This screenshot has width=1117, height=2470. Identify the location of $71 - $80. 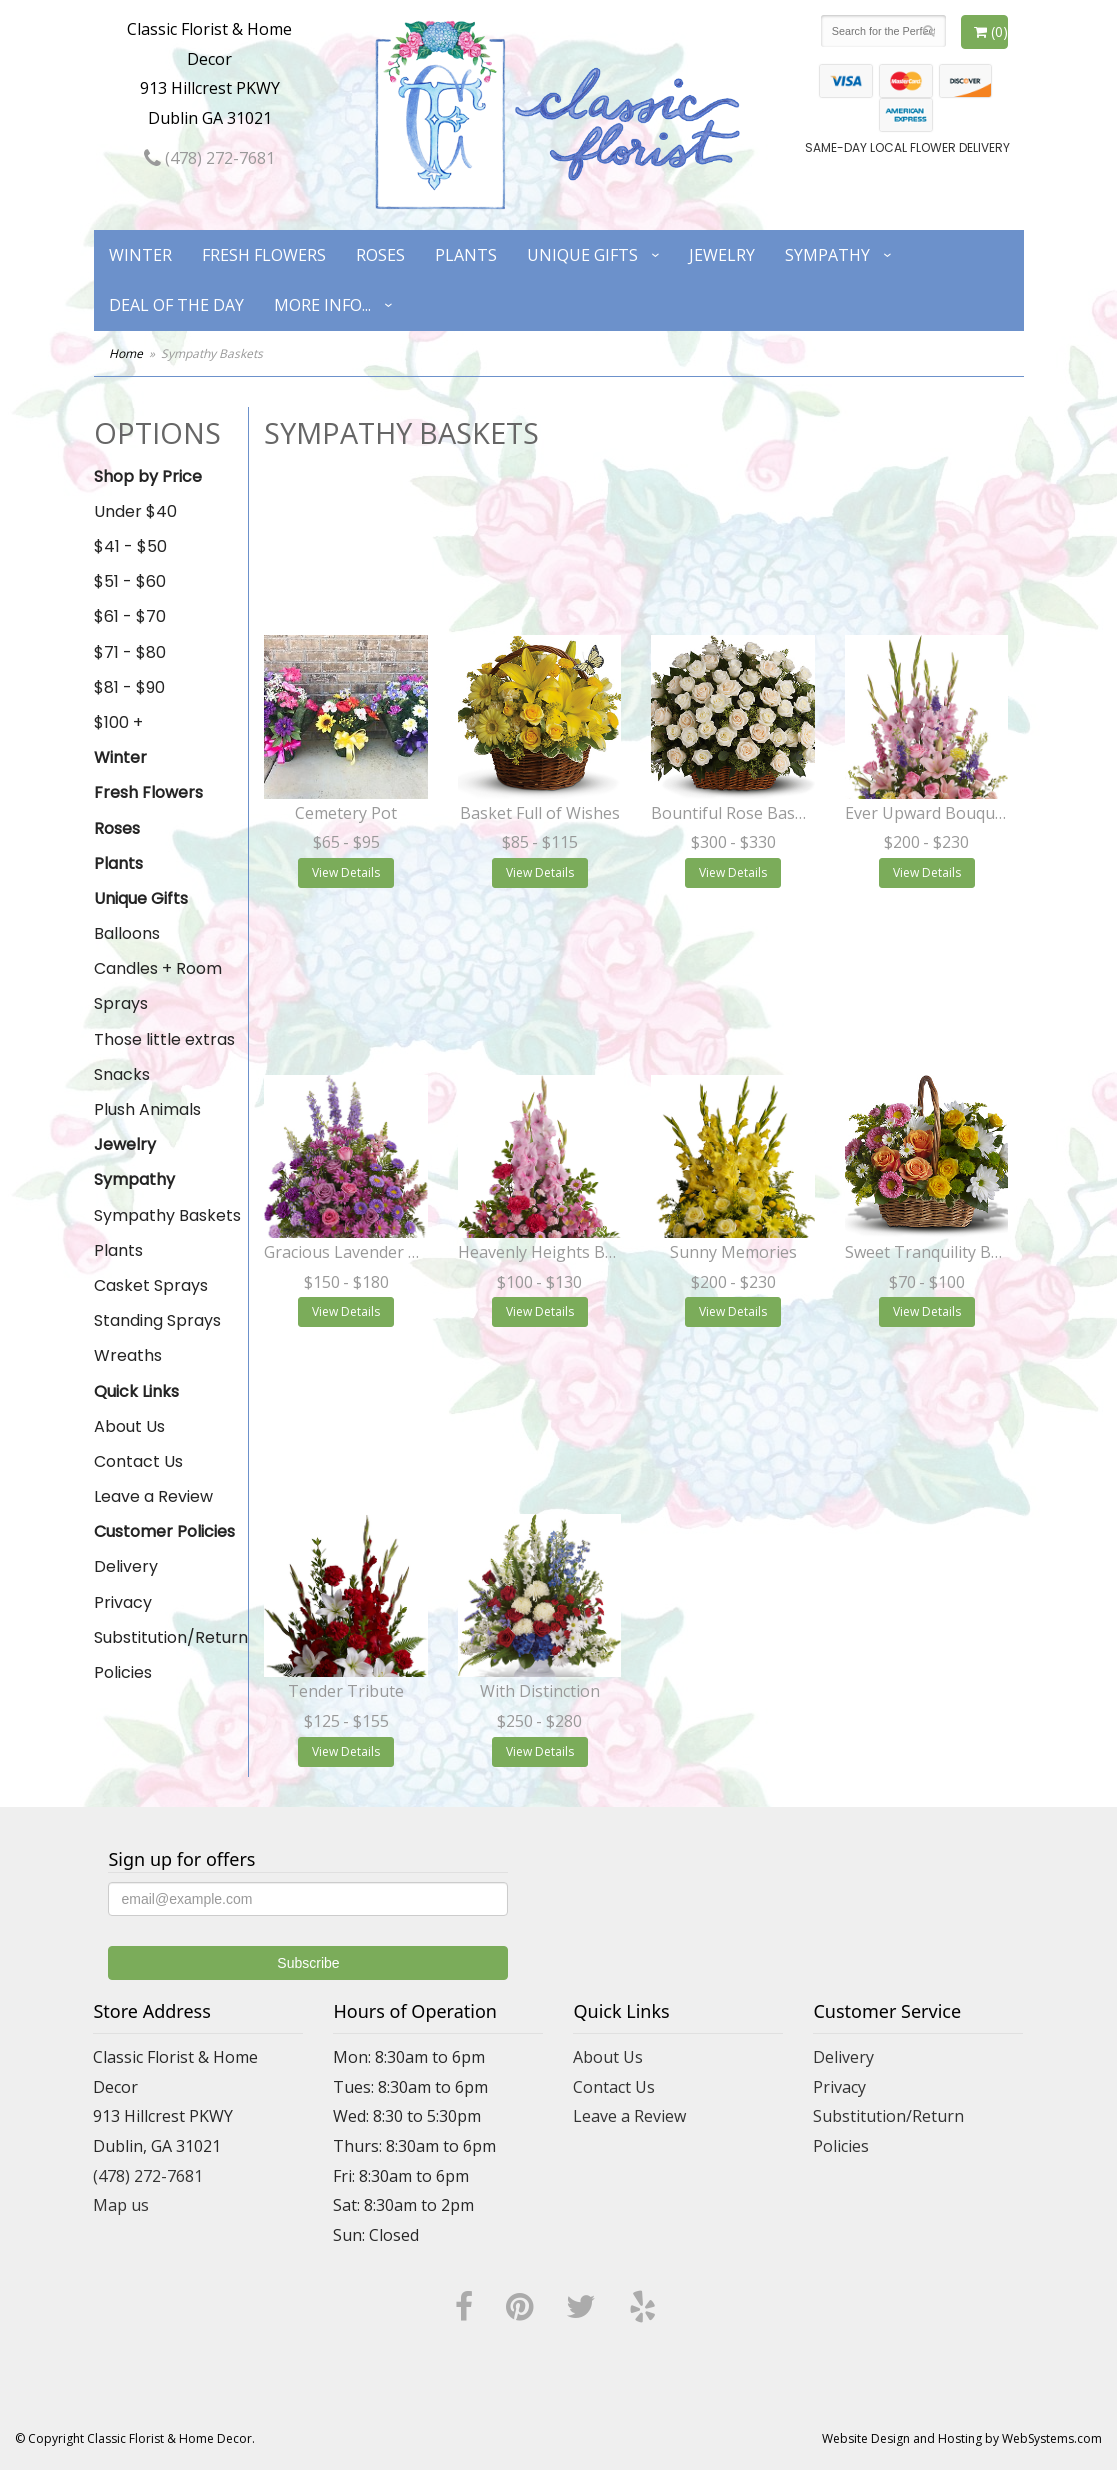
(130, 652).